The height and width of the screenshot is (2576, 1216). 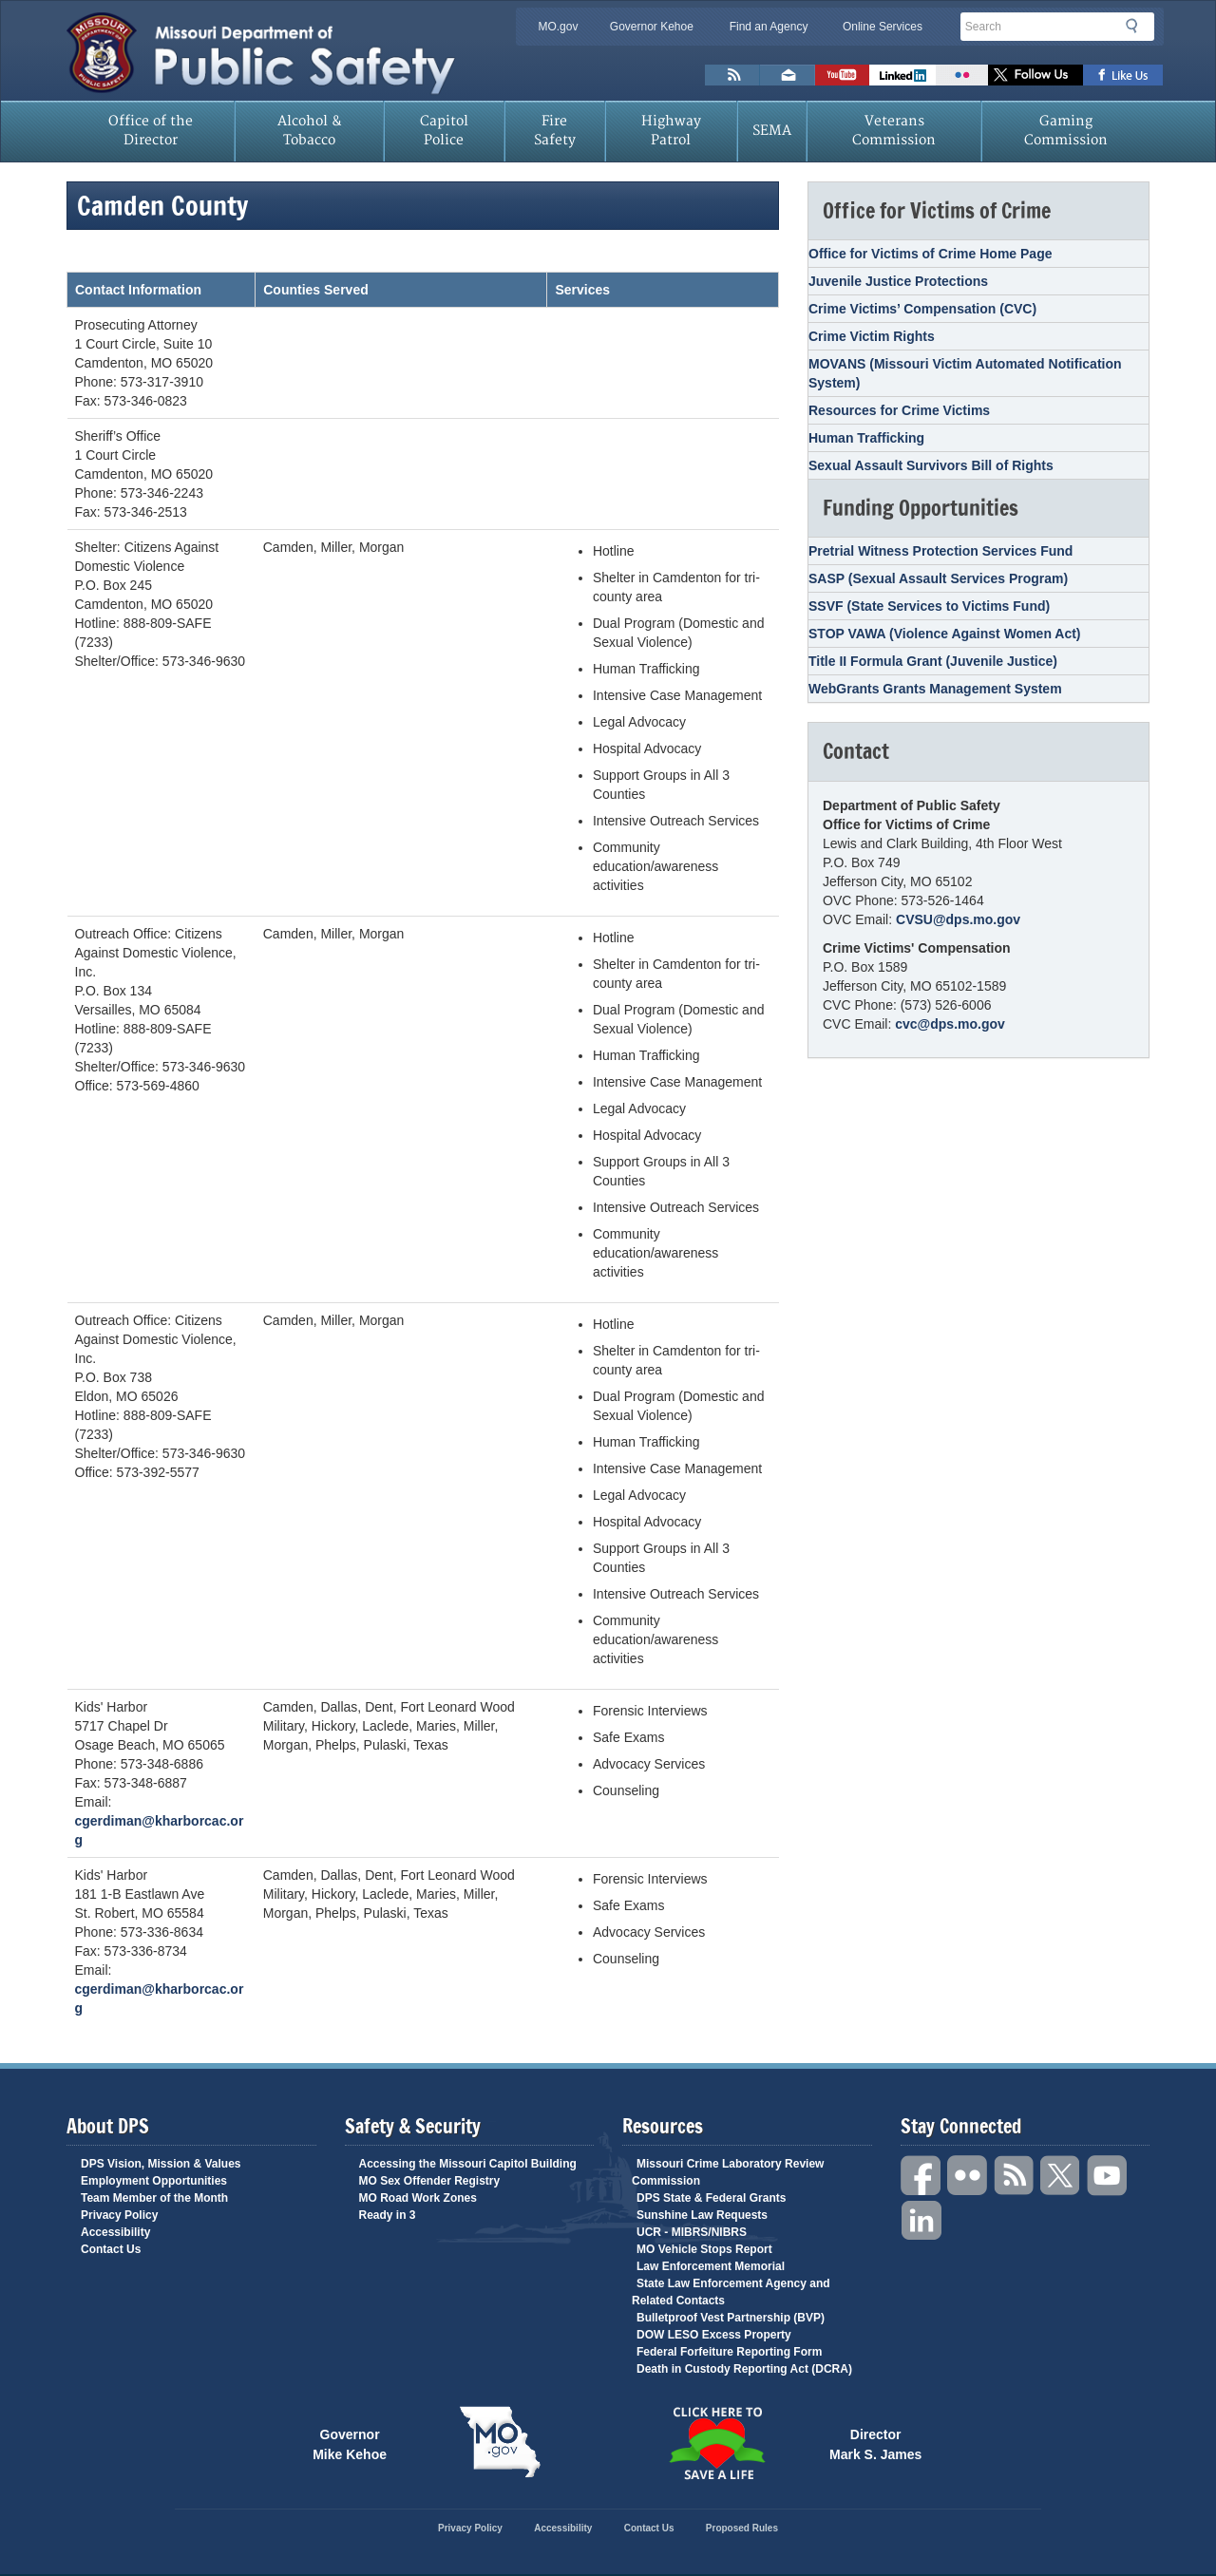 What do you see at coordinates (930, 253) in the screenshot?
I see `Office for Victims of Crime Home Page` at bounding box center [930, 253].